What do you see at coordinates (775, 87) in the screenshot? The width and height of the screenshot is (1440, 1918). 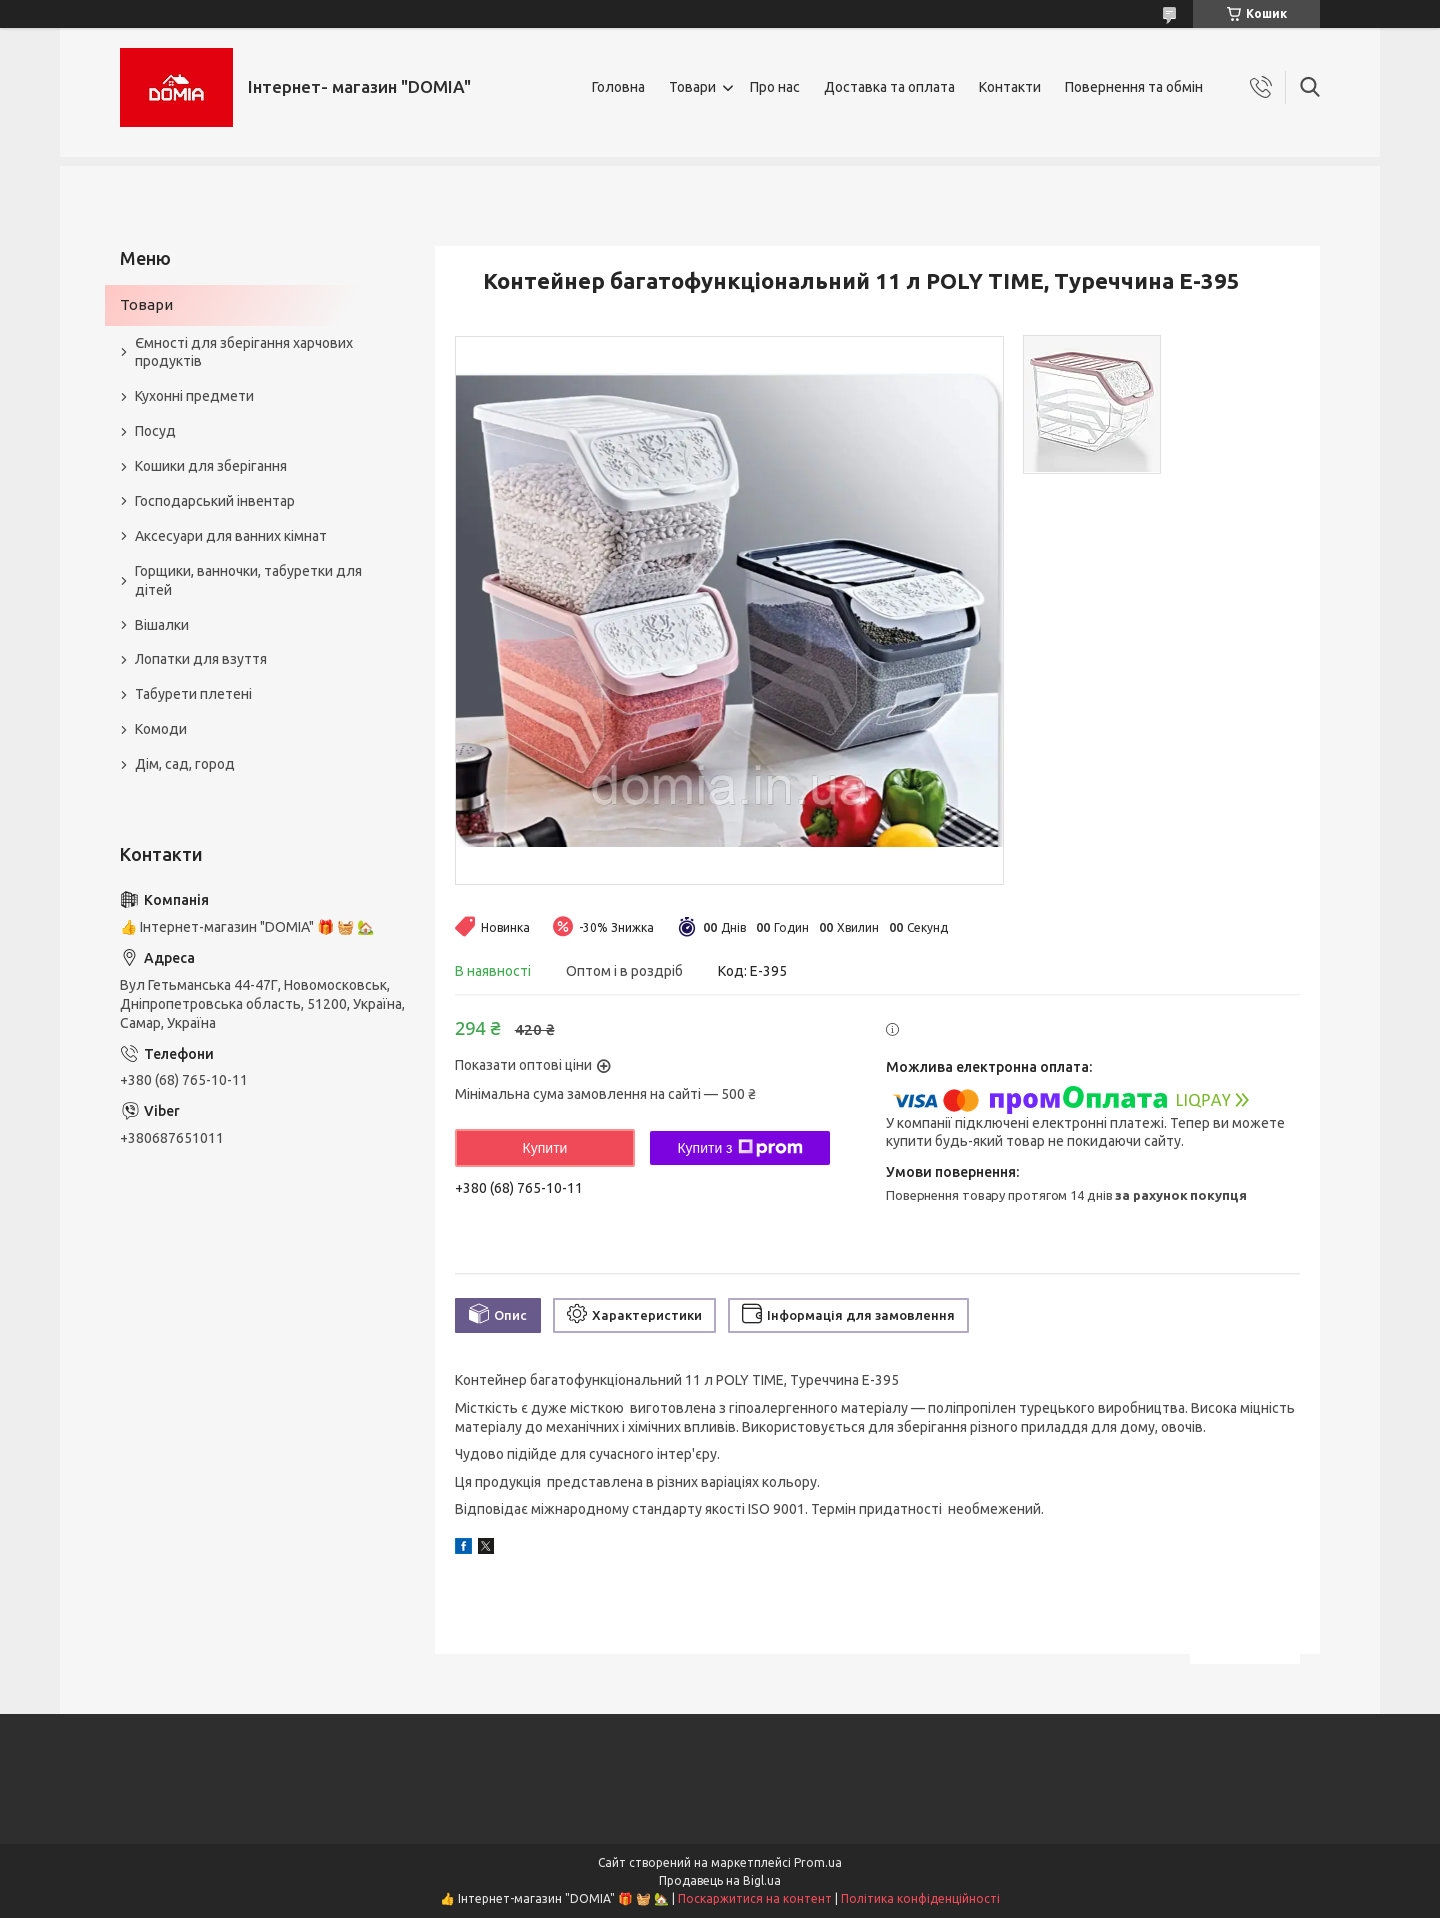 I see `Про нас` at bounding box center [775, 87].